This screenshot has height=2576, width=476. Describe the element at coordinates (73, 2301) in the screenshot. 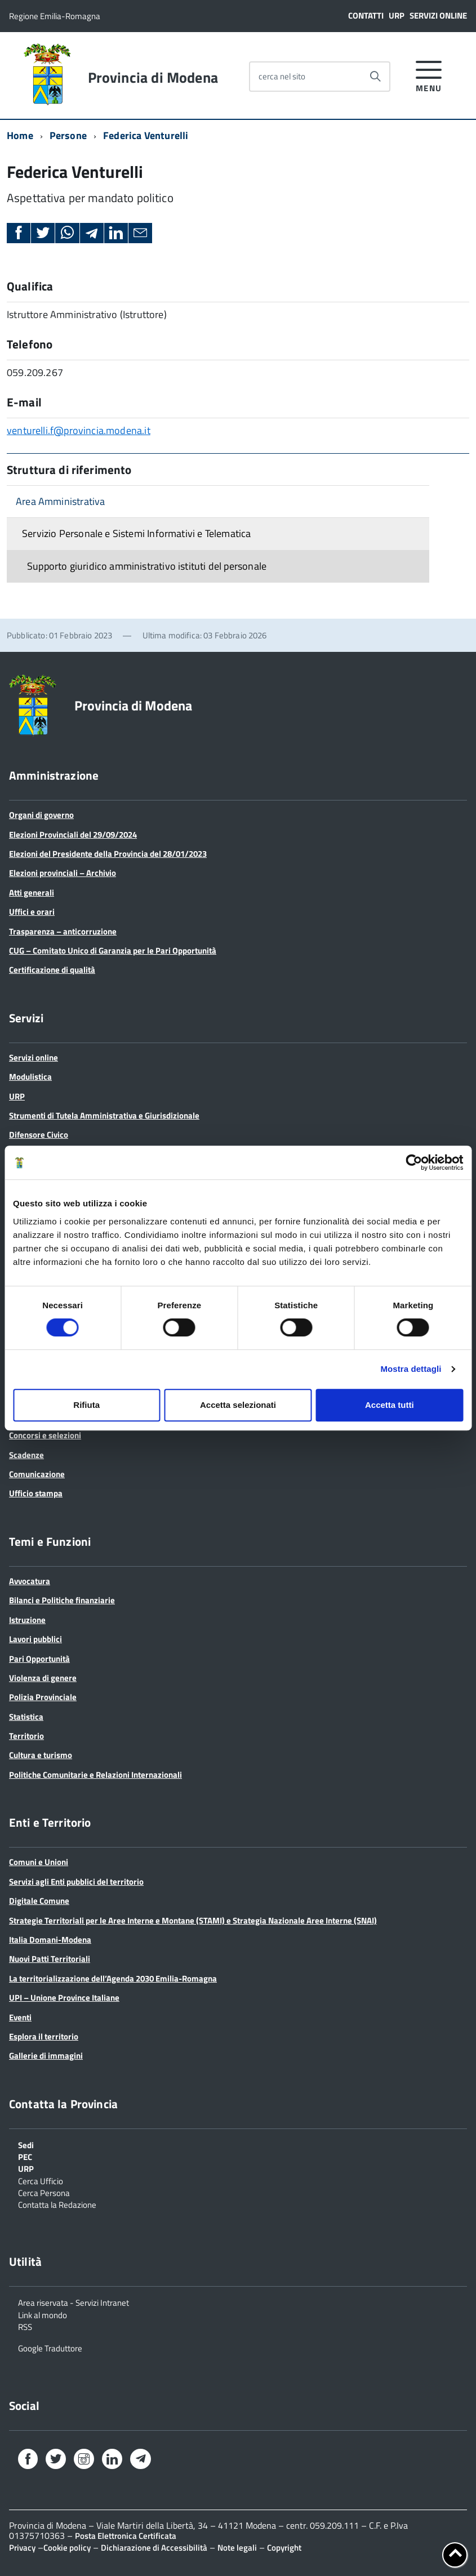

I see `Area riservata - Servizi Intranet` at that location.